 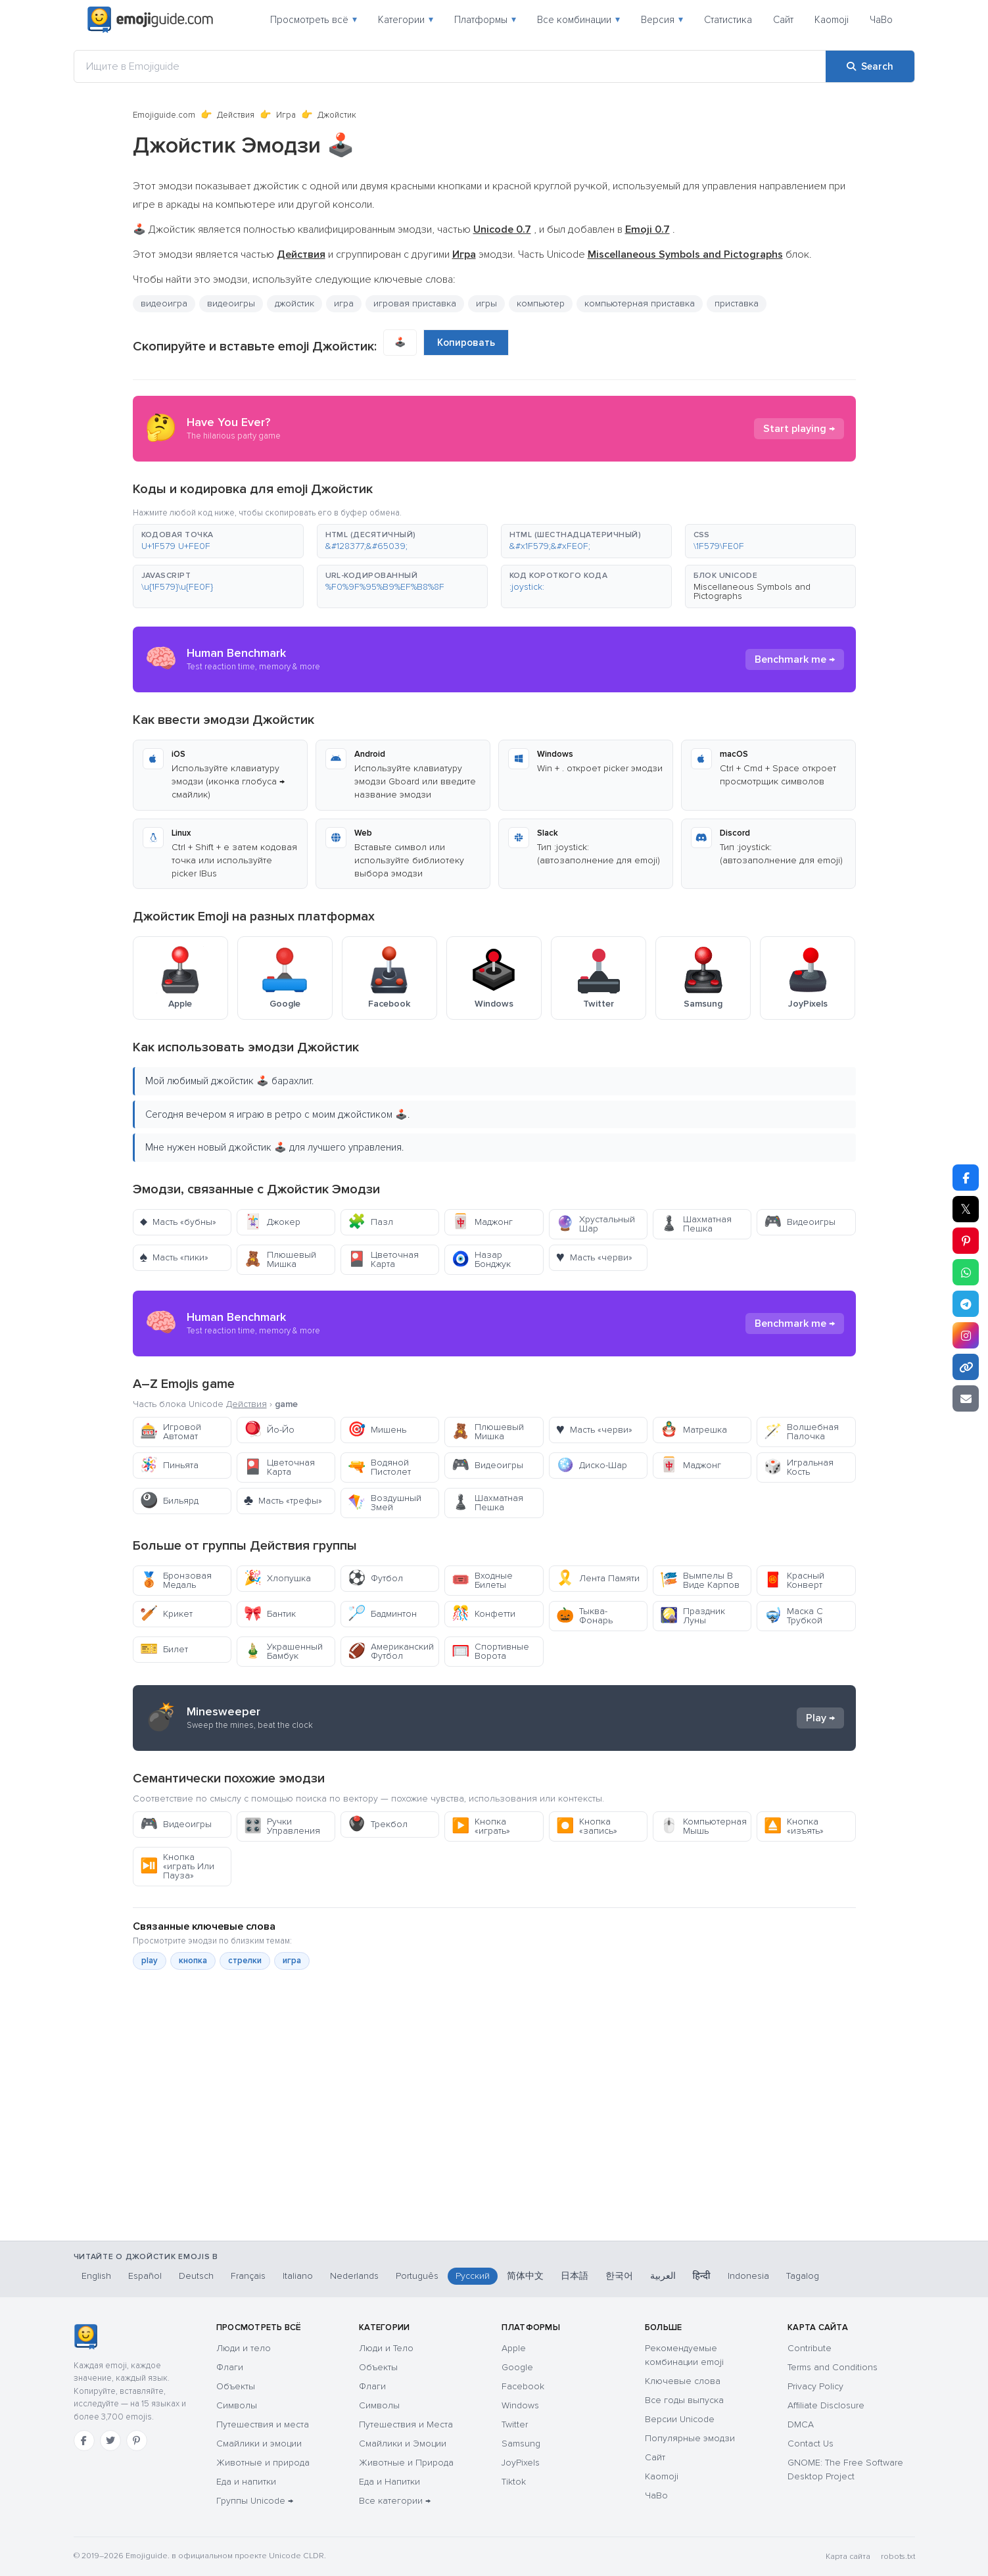 I want to click on Пазл, so click(x=370, y=1222).